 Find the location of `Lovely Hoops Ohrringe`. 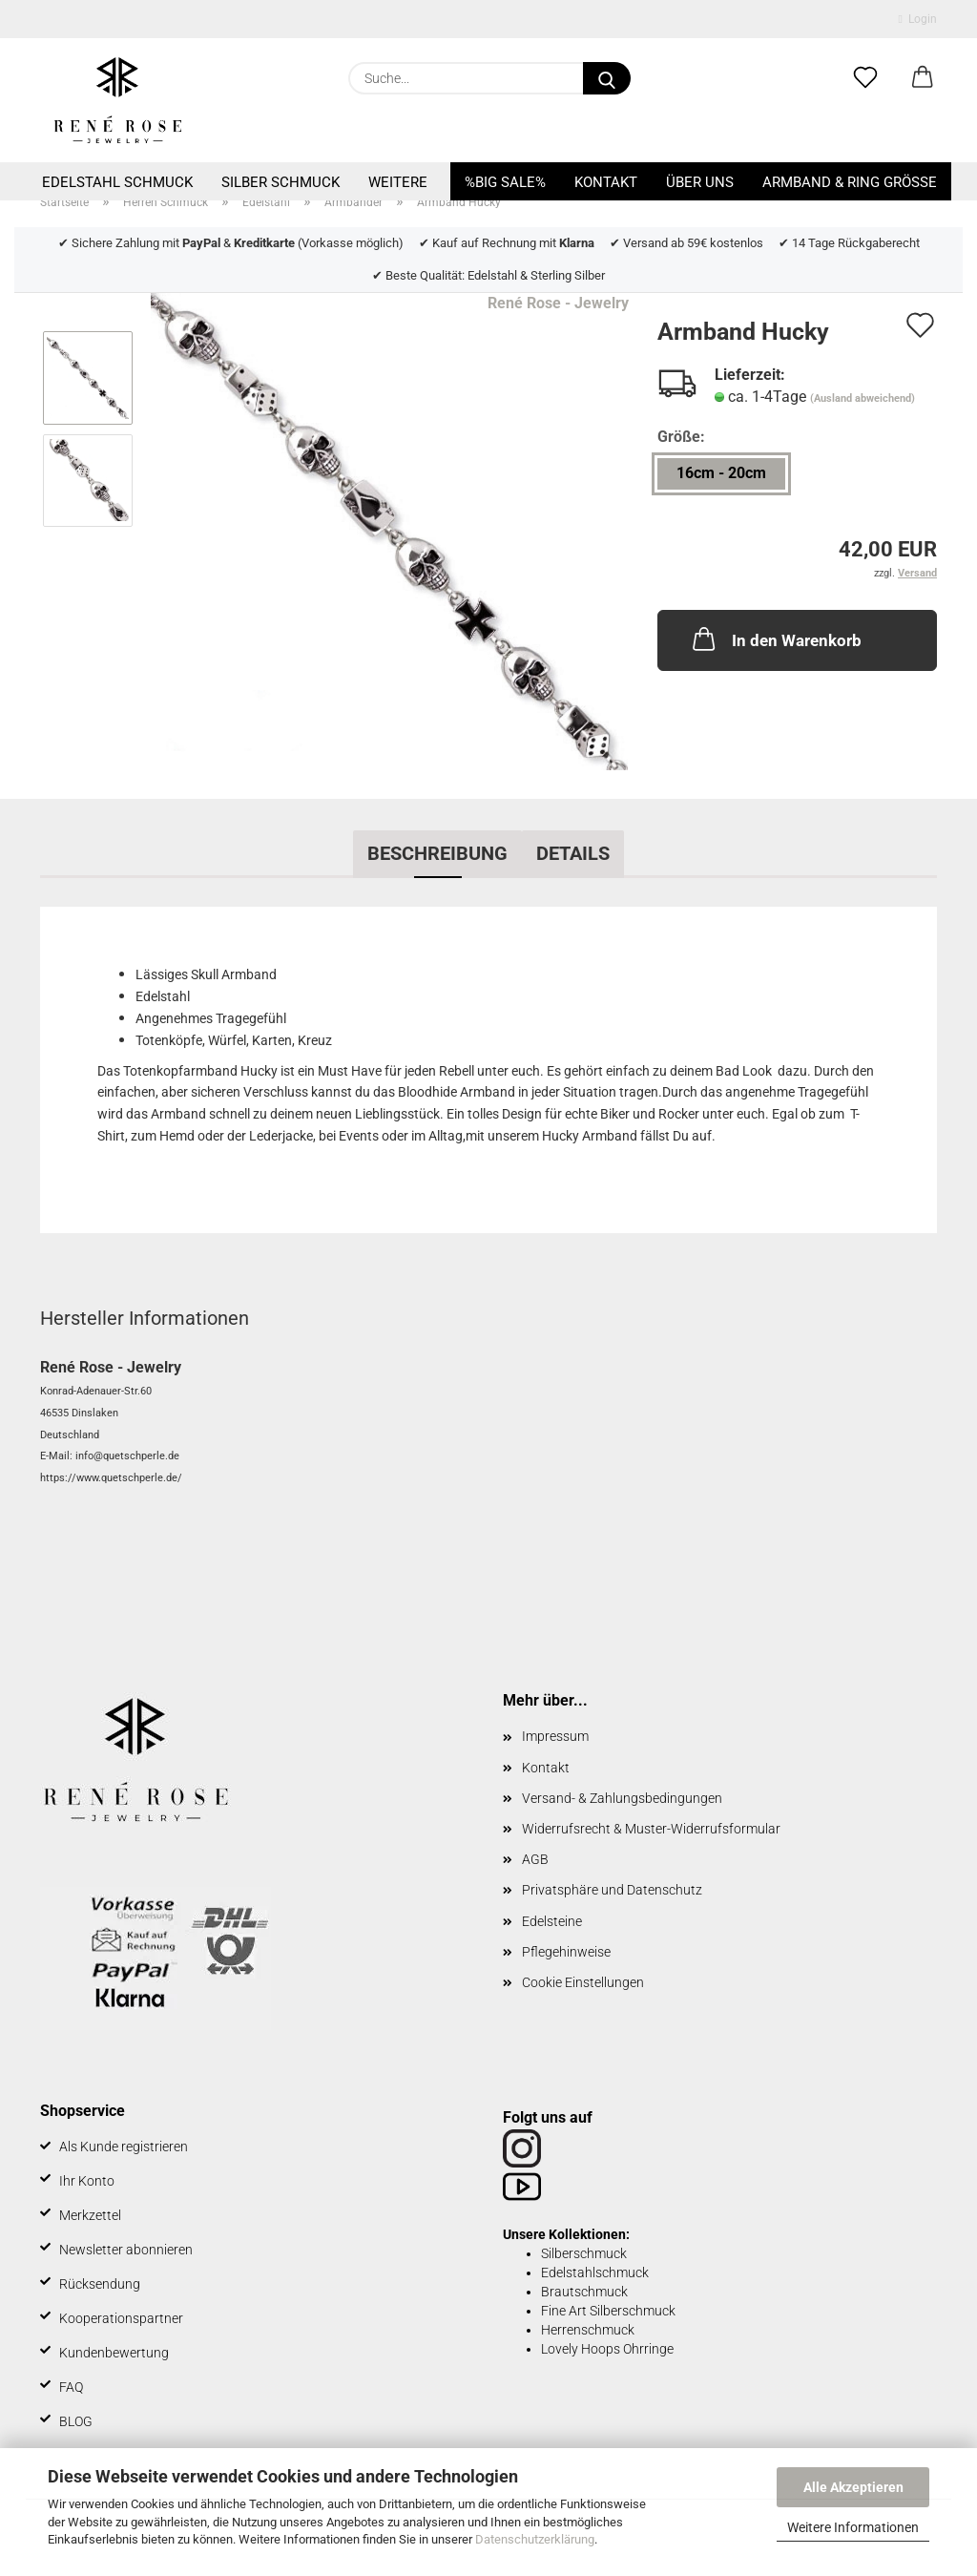

Lovely Hoops Ohrringe is located at coordinates (607, 2348).